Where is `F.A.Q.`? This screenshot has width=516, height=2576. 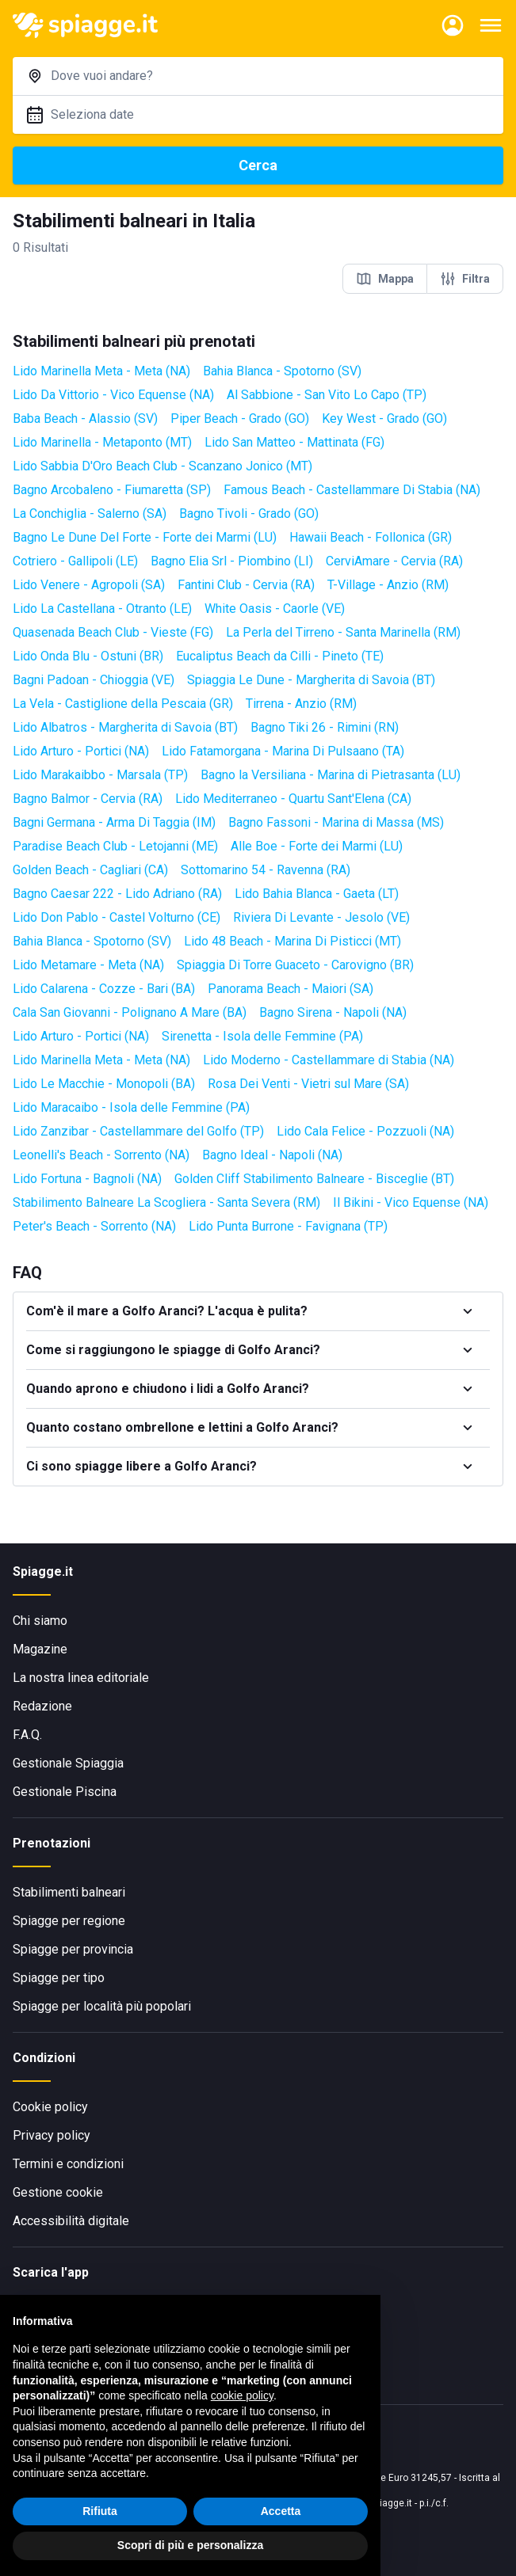 F.A.Q. is located at coordinates (27, 1734).